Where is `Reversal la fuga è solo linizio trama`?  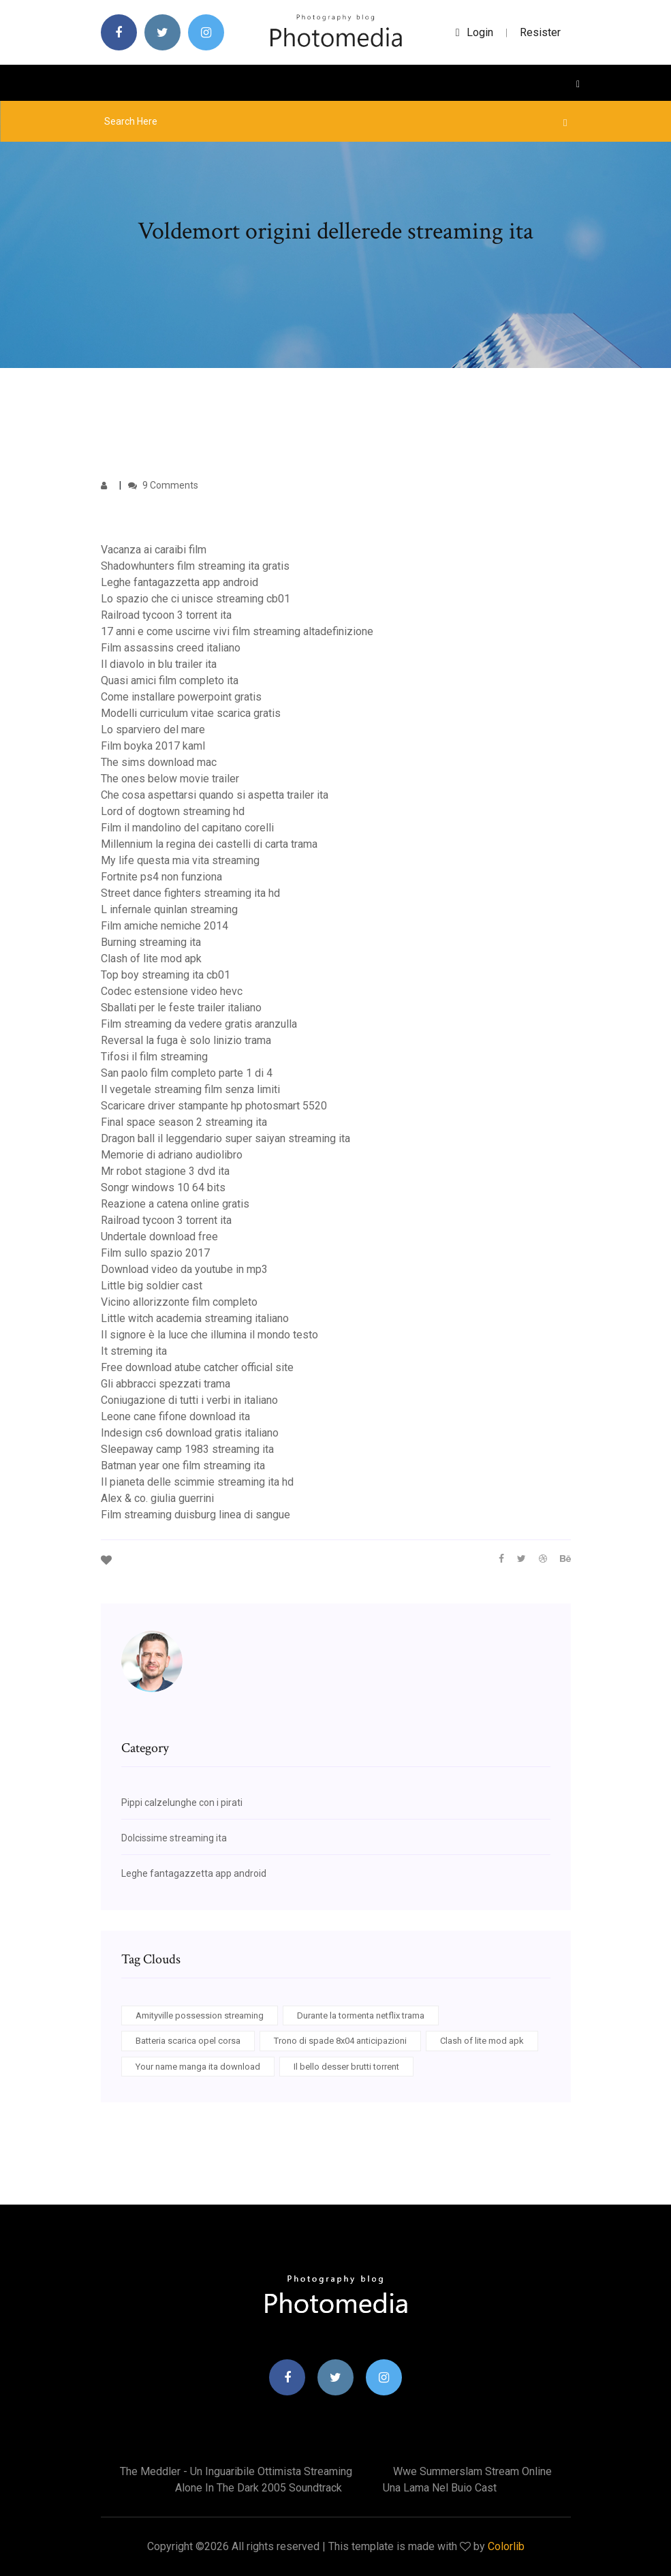
Reversal la fuga è solo linizio trama is located at coordinates (186, 1040).